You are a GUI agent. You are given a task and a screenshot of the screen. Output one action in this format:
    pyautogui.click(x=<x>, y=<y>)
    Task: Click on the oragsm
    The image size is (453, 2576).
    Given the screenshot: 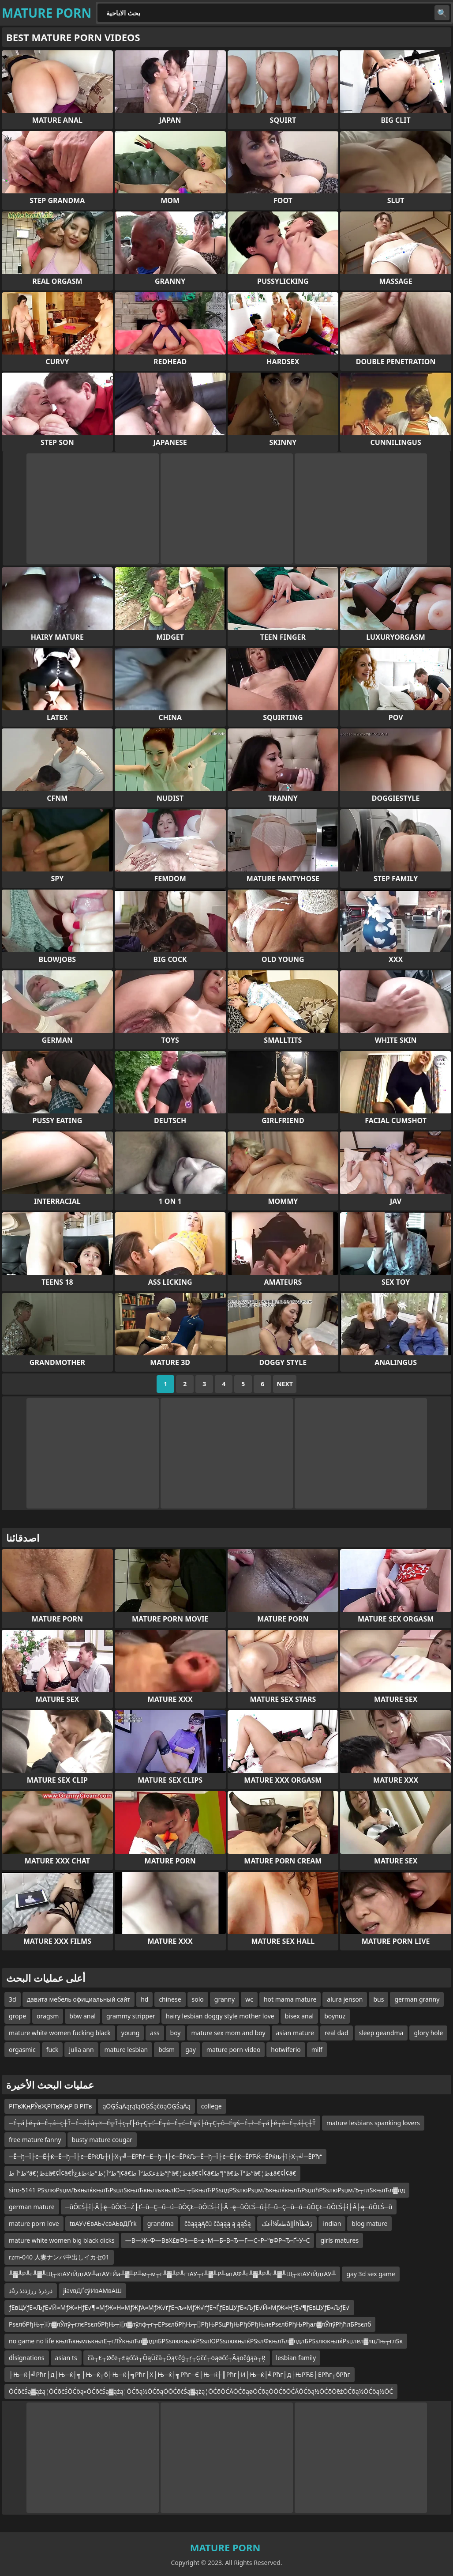 What is the action you would take?
    pyautogui.click(x=48, y=2016)
    